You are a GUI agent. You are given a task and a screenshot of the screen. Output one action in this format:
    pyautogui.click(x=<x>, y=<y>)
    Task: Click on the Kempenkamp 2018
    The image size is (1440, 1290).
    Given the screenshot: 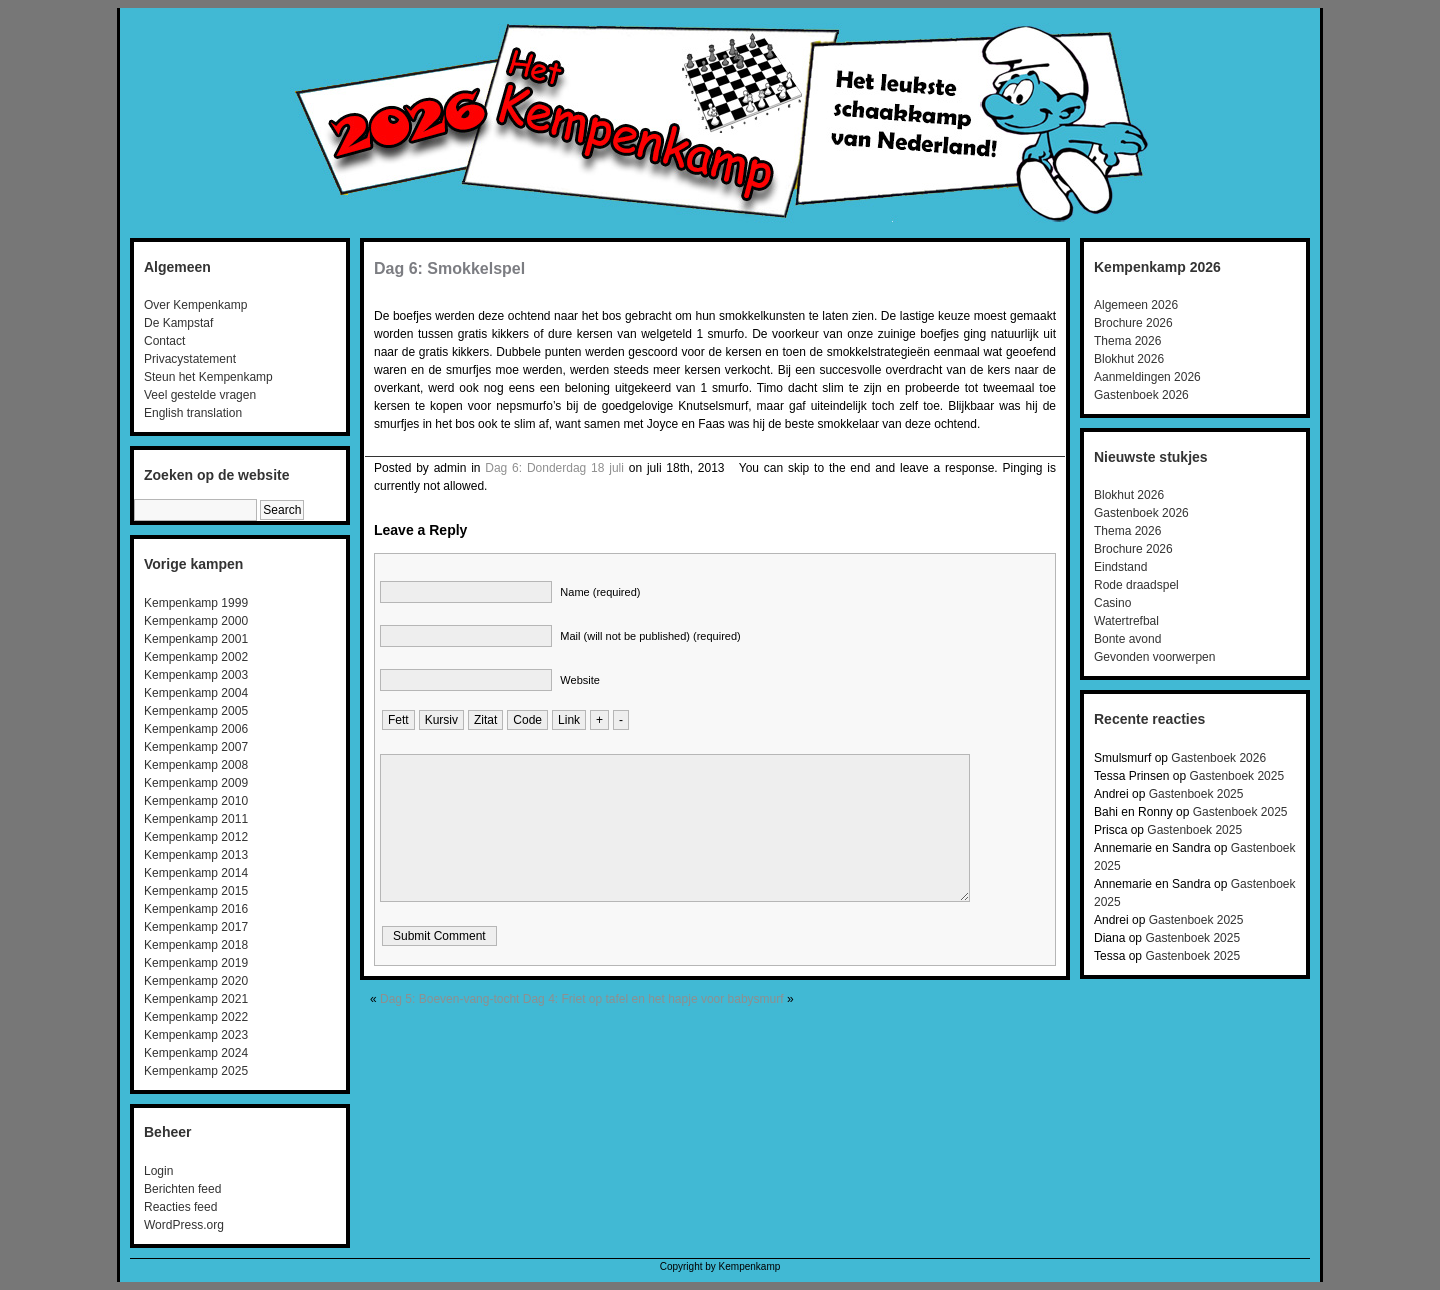 What is the action you would take?
    pyautogui.click(x=196, y=945)
    